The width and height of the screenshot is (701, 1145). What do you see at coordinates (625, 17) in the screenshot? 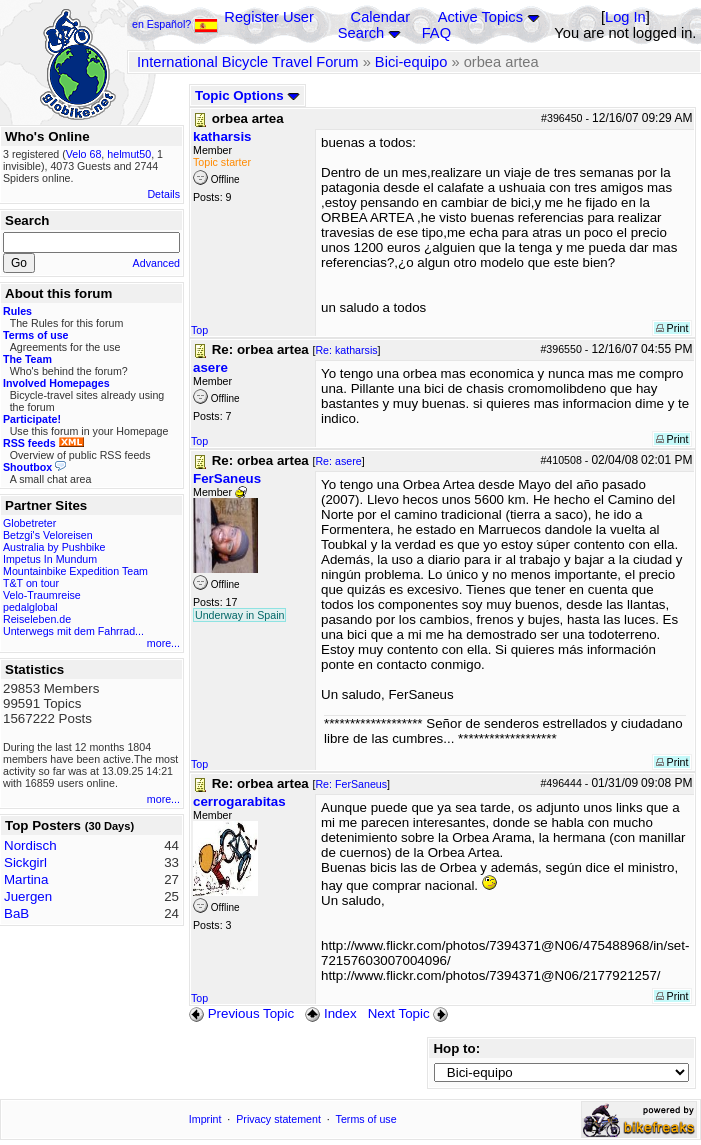
I see `Log In` at bounding box center [625, 17].